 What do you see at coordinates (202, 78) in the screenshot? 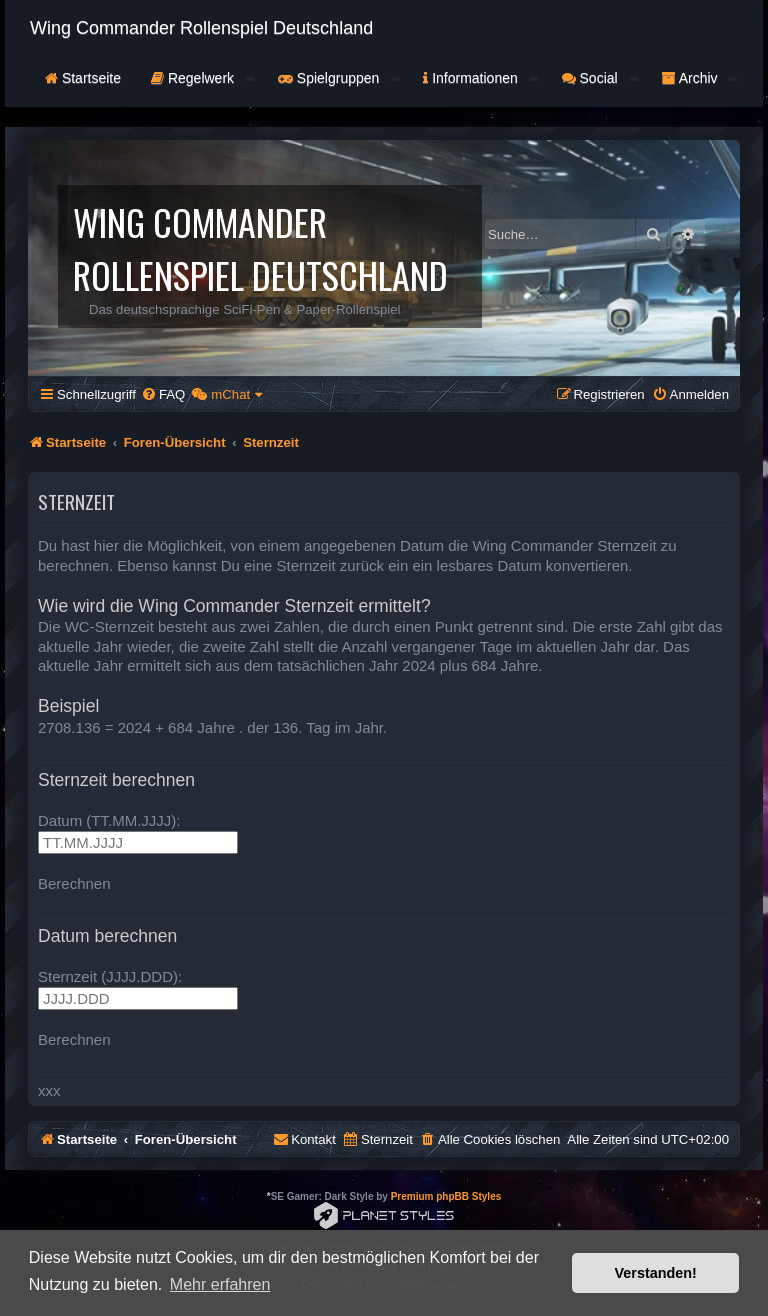
I see `Regelwerk [button]` at bounding box center [202, 78].